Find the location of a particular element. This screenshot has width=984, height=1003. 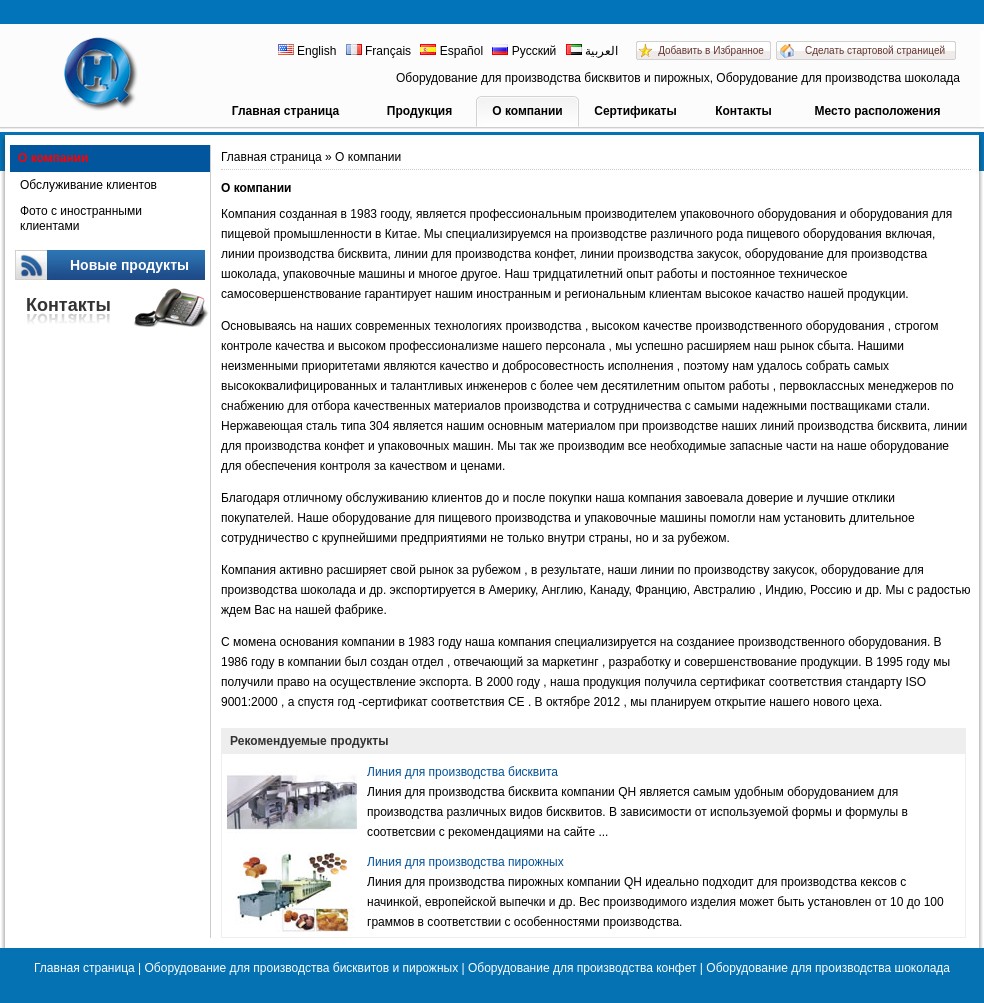

Контакты is located at coordinates (743, 111).